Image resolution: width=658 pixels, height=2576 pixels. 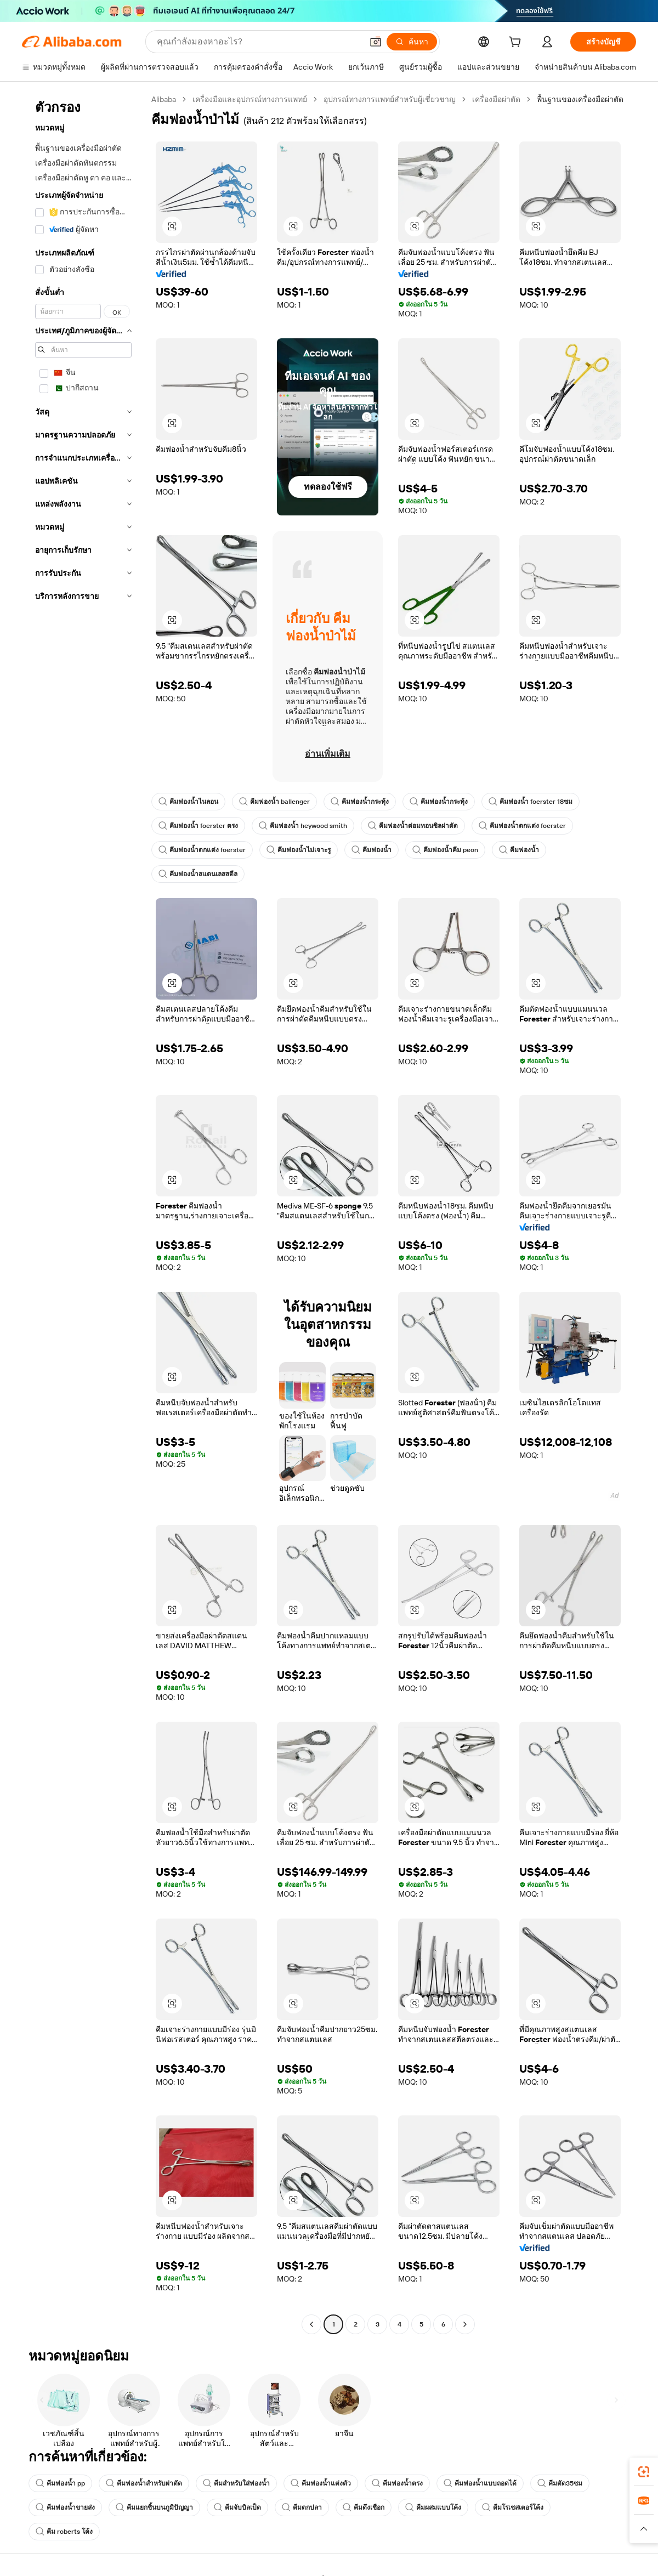 What do you see at coordinates (643, 2472) in the screenshot?
I see `[link]` at bounding box center [643, 2472].